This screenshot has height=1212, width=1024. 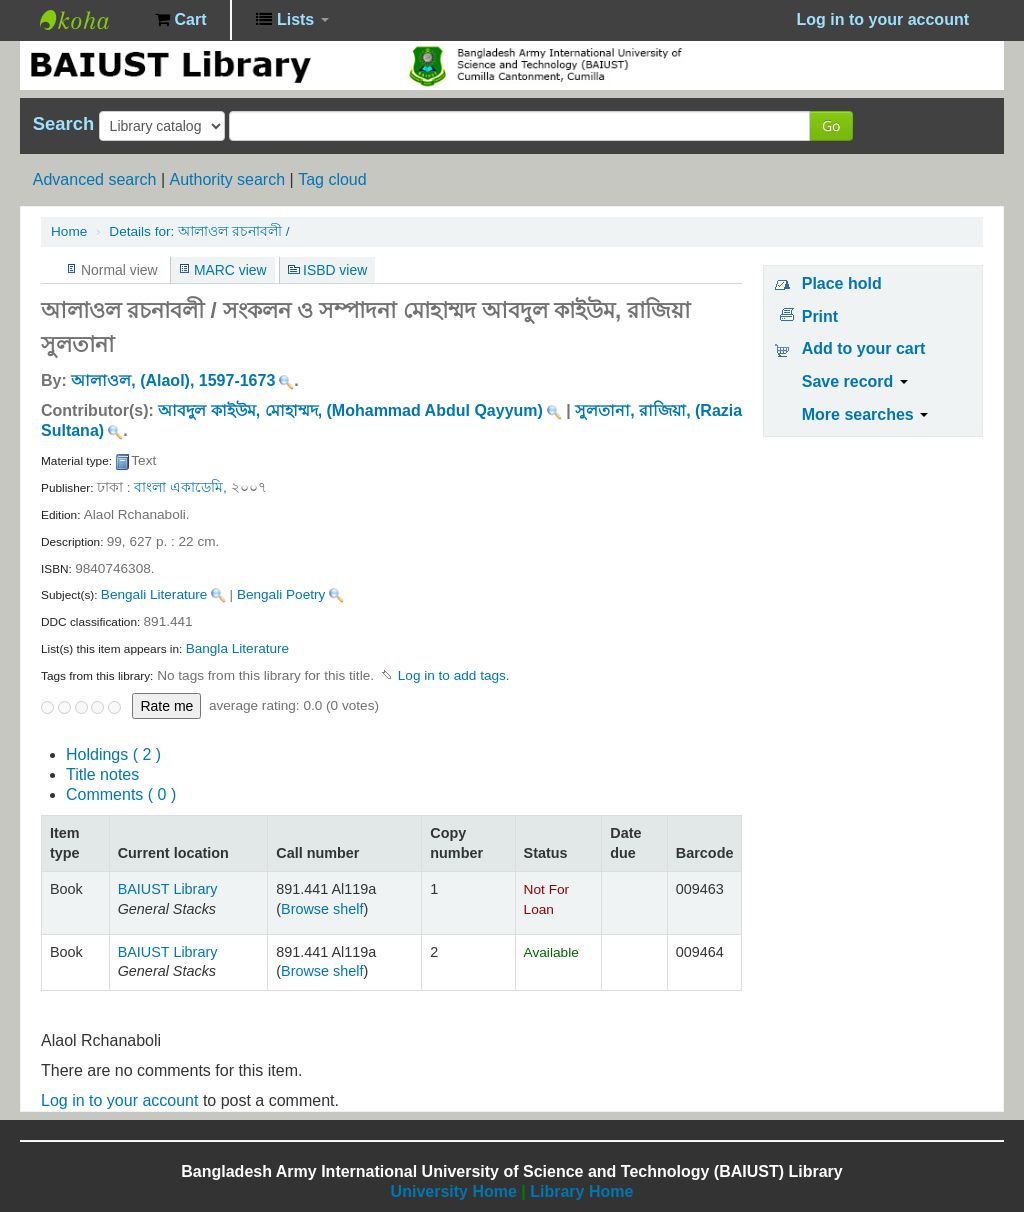 I want to click on More searches, so click(x=865, y=414).